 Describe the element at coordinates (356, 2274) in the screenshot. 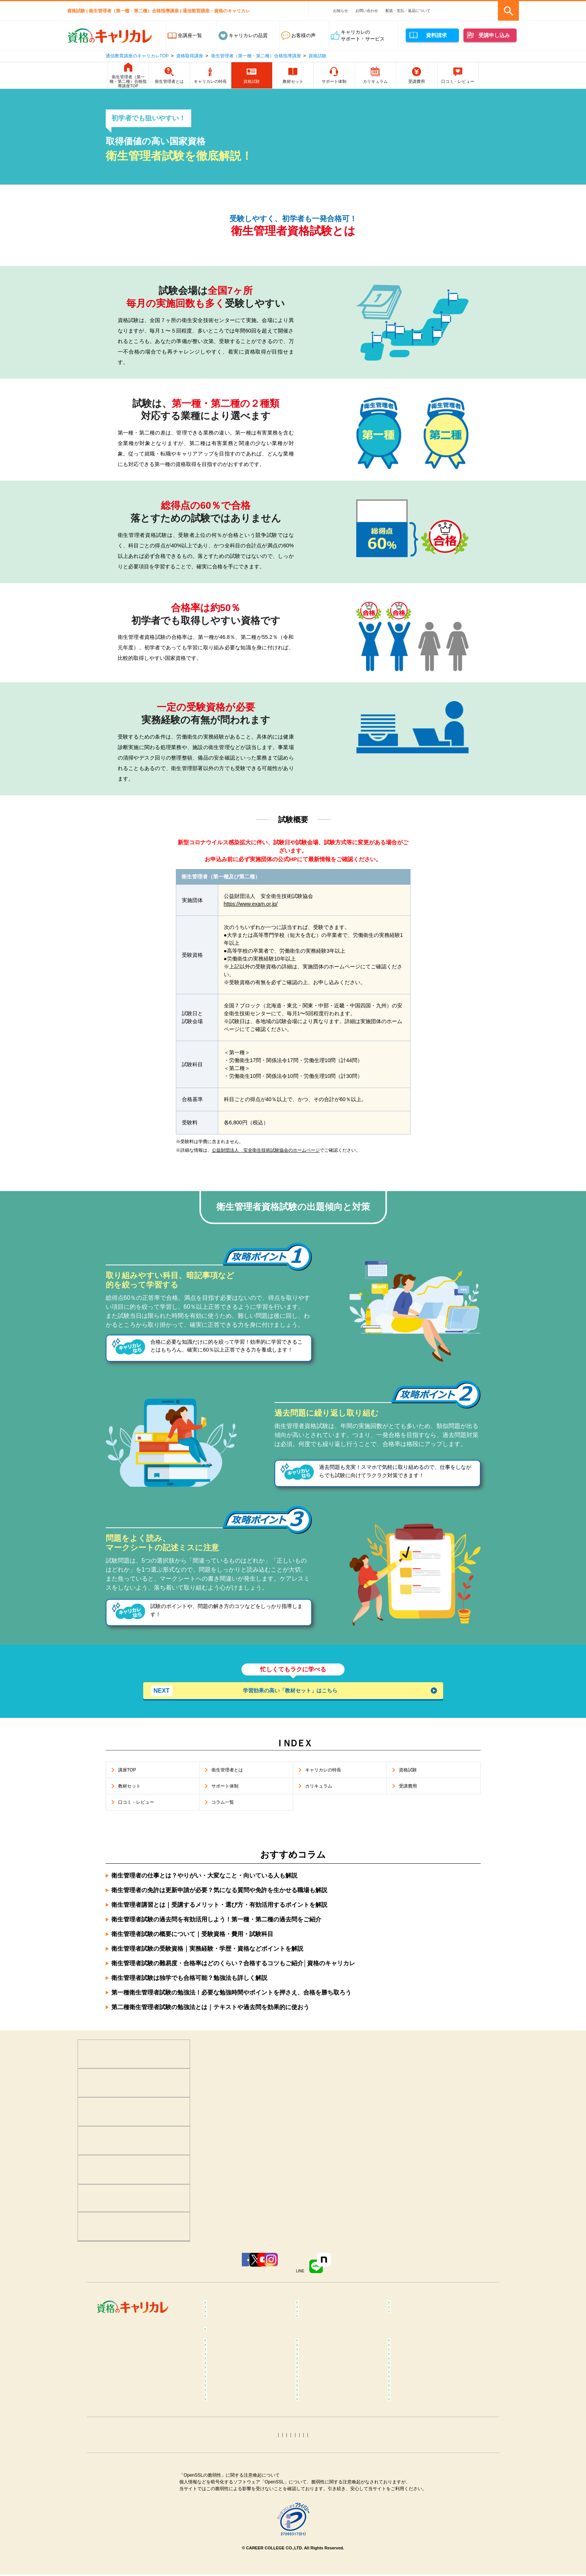

I see `LINE` at that location.